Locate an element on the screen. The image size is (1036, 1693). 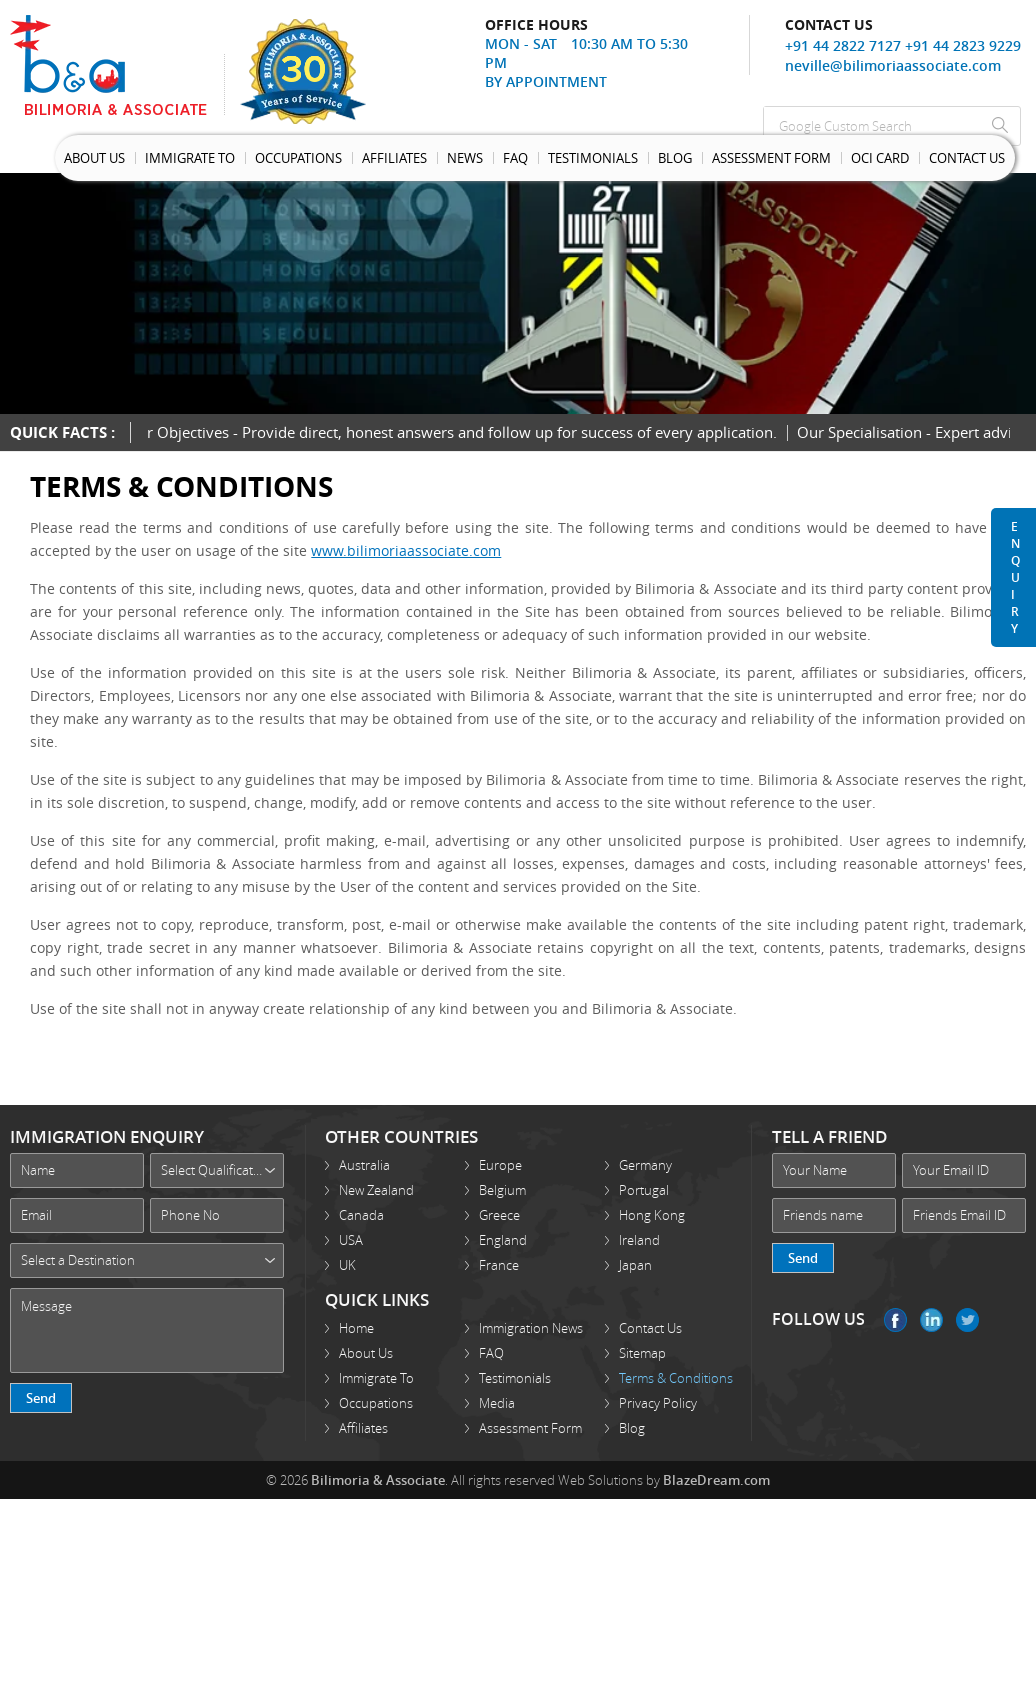
Portugal is located at coordinates (644, 1190).